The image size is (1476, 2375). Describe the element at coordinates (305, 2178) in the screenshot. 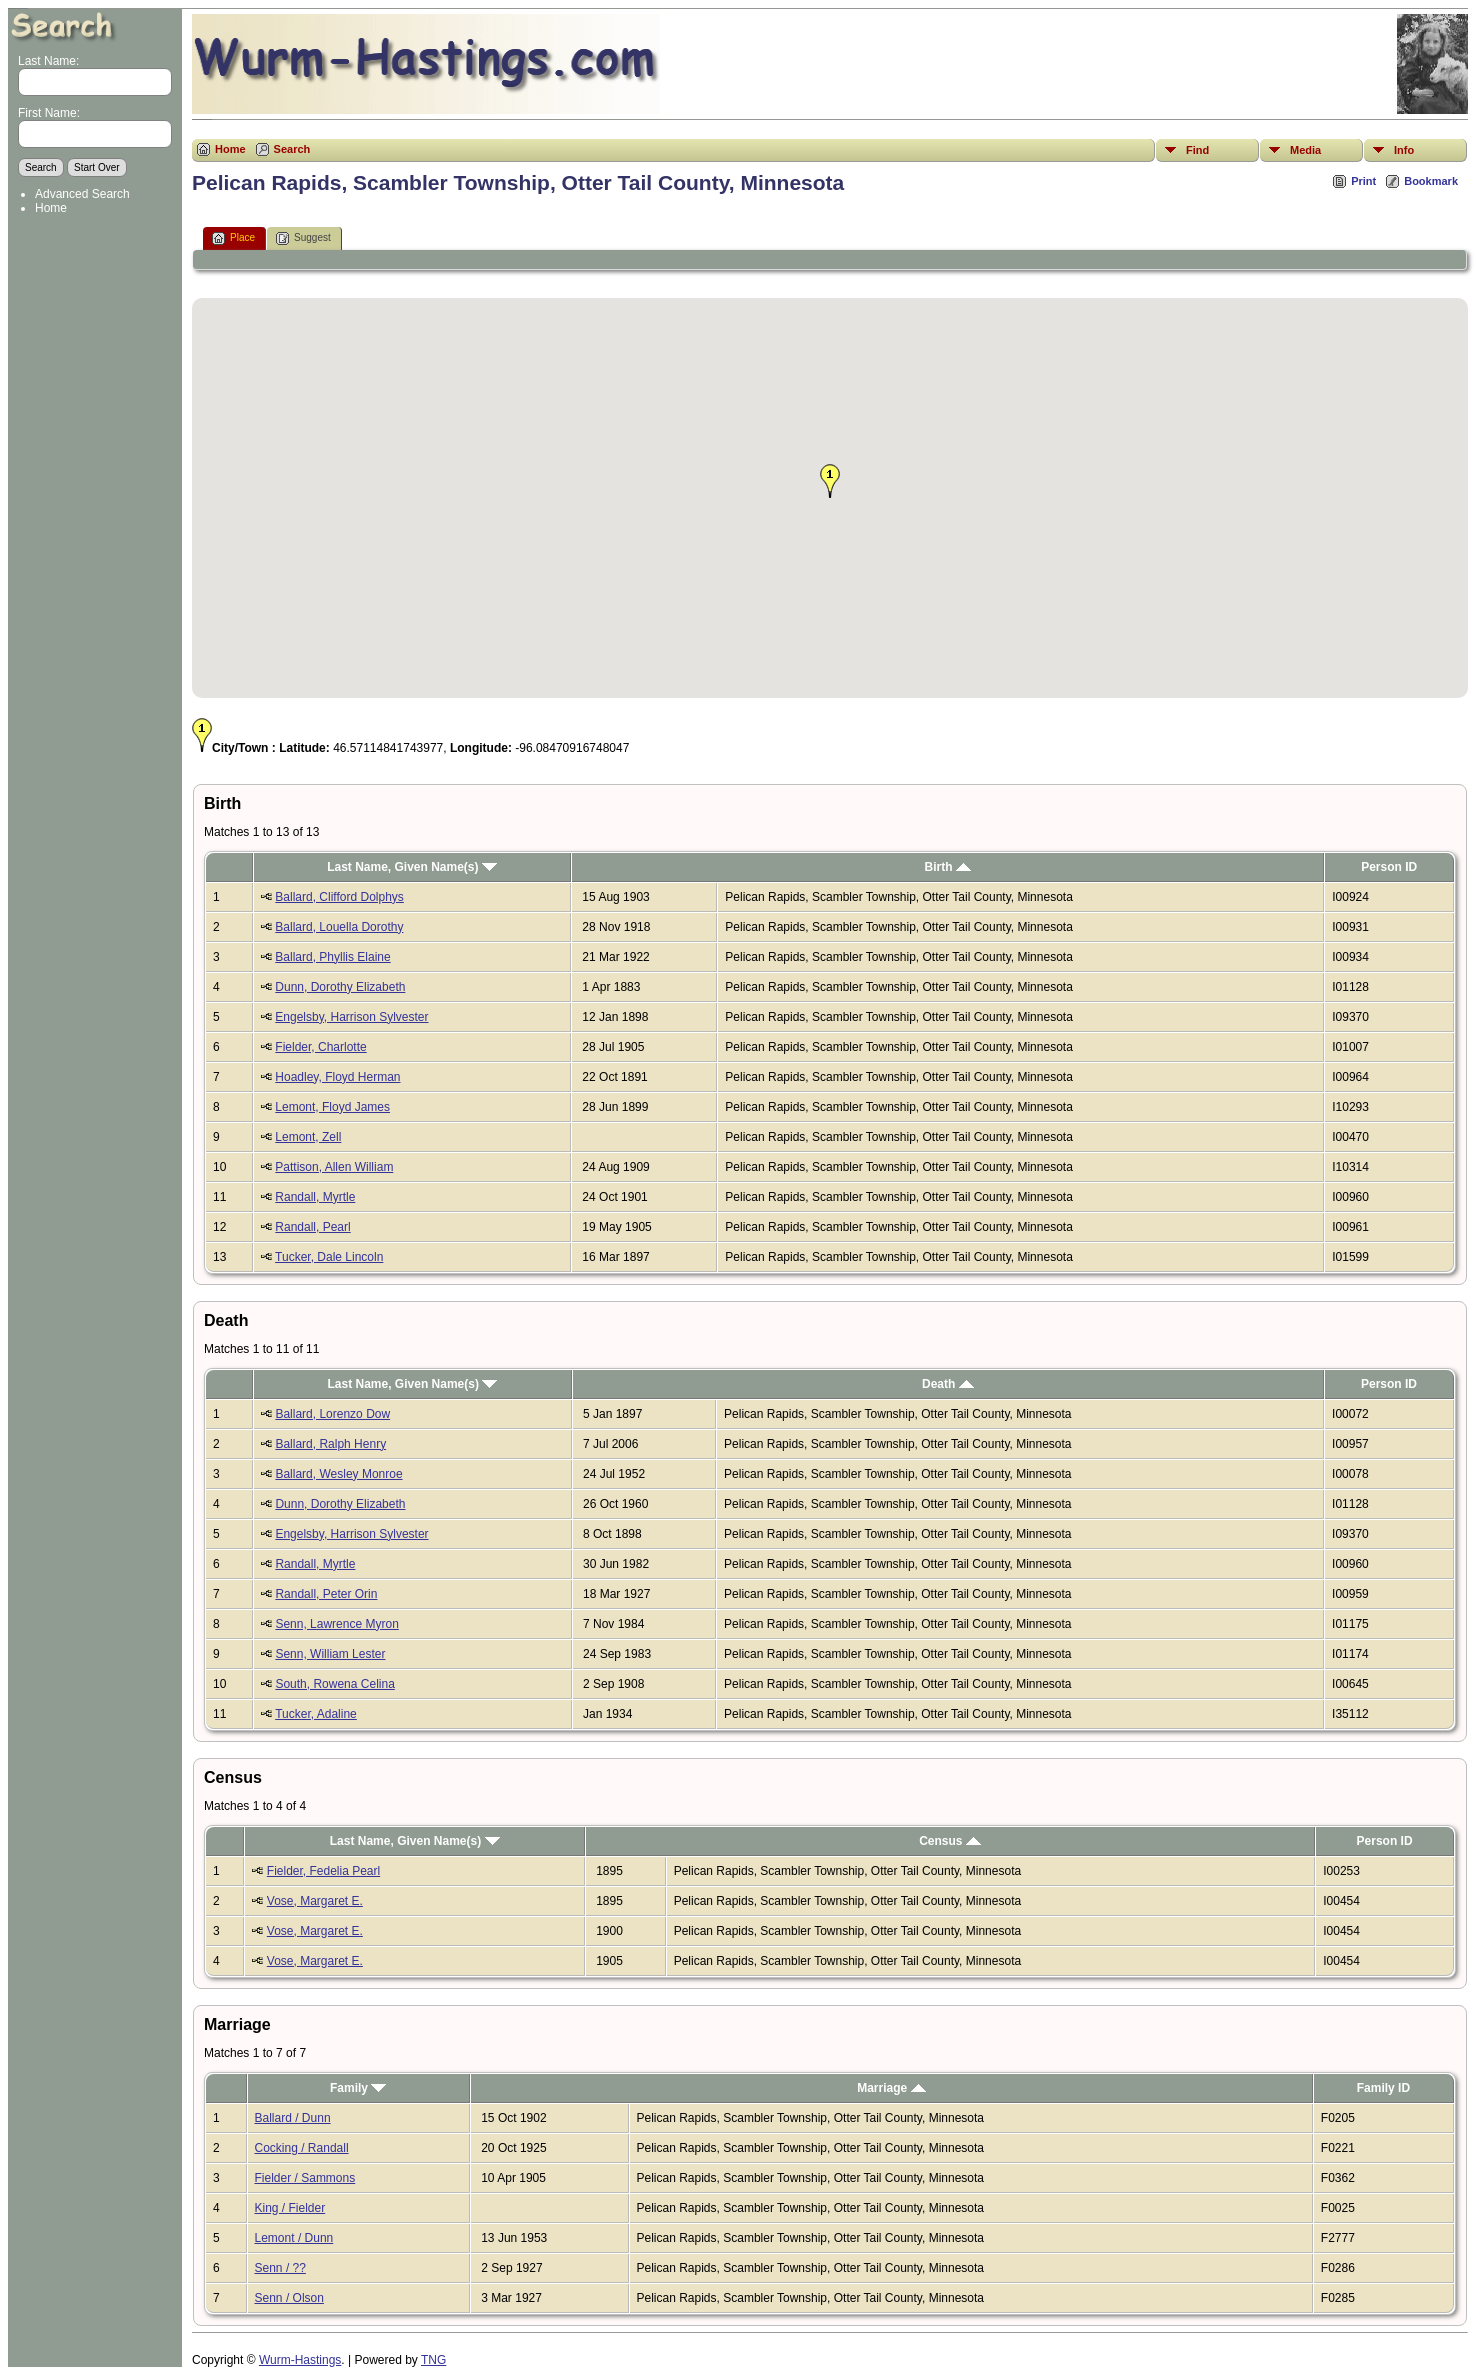

I see `Fielder / Sammons` at that location.